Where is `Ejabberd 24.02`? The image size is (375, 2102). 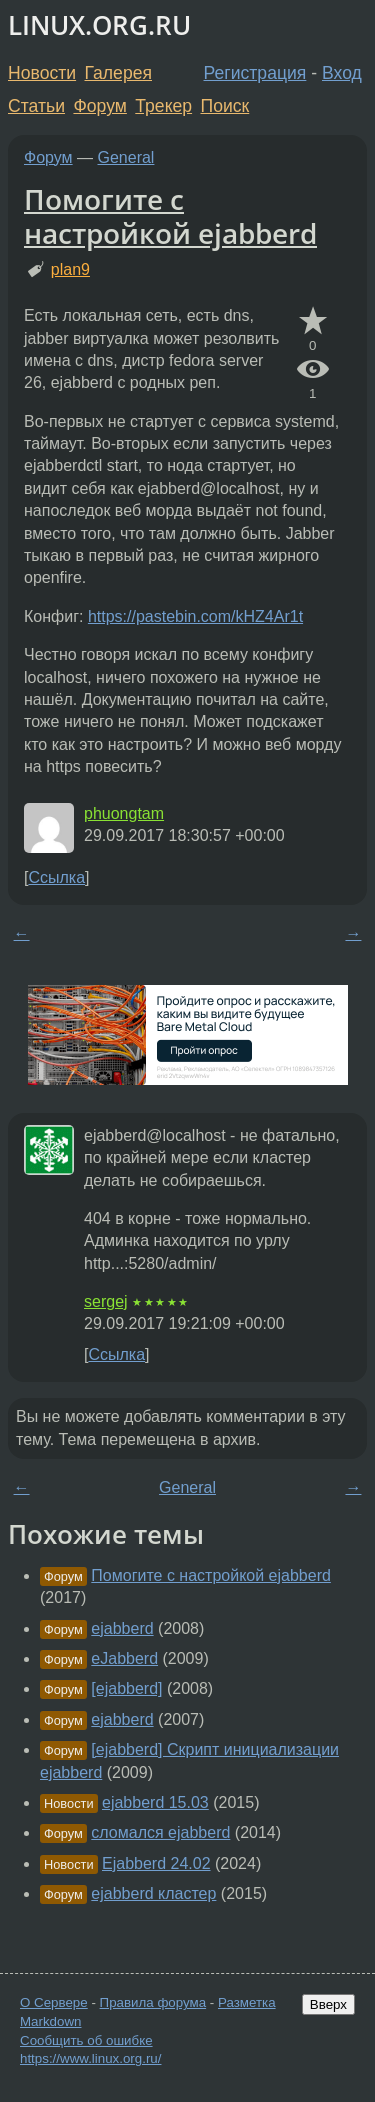 Ejabberd 24.02 is located at coordinates (156, 1863).